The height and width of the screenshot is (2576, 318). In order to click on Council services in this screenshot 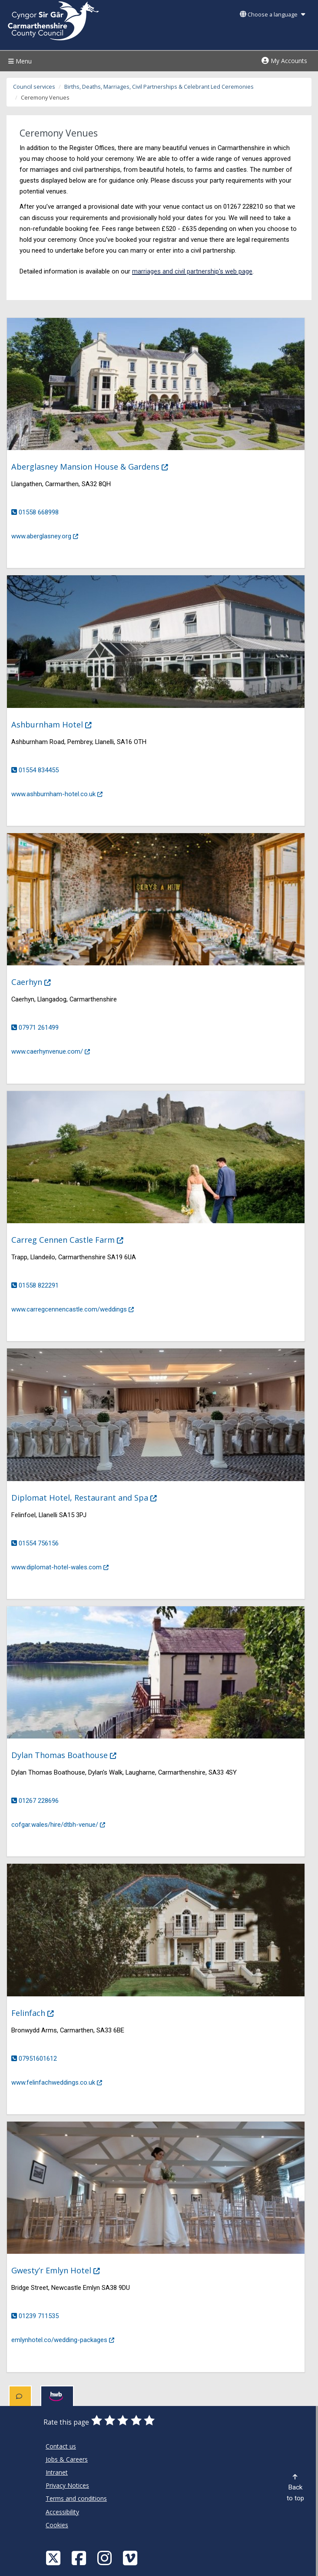, I will do `click(34, 86)`.